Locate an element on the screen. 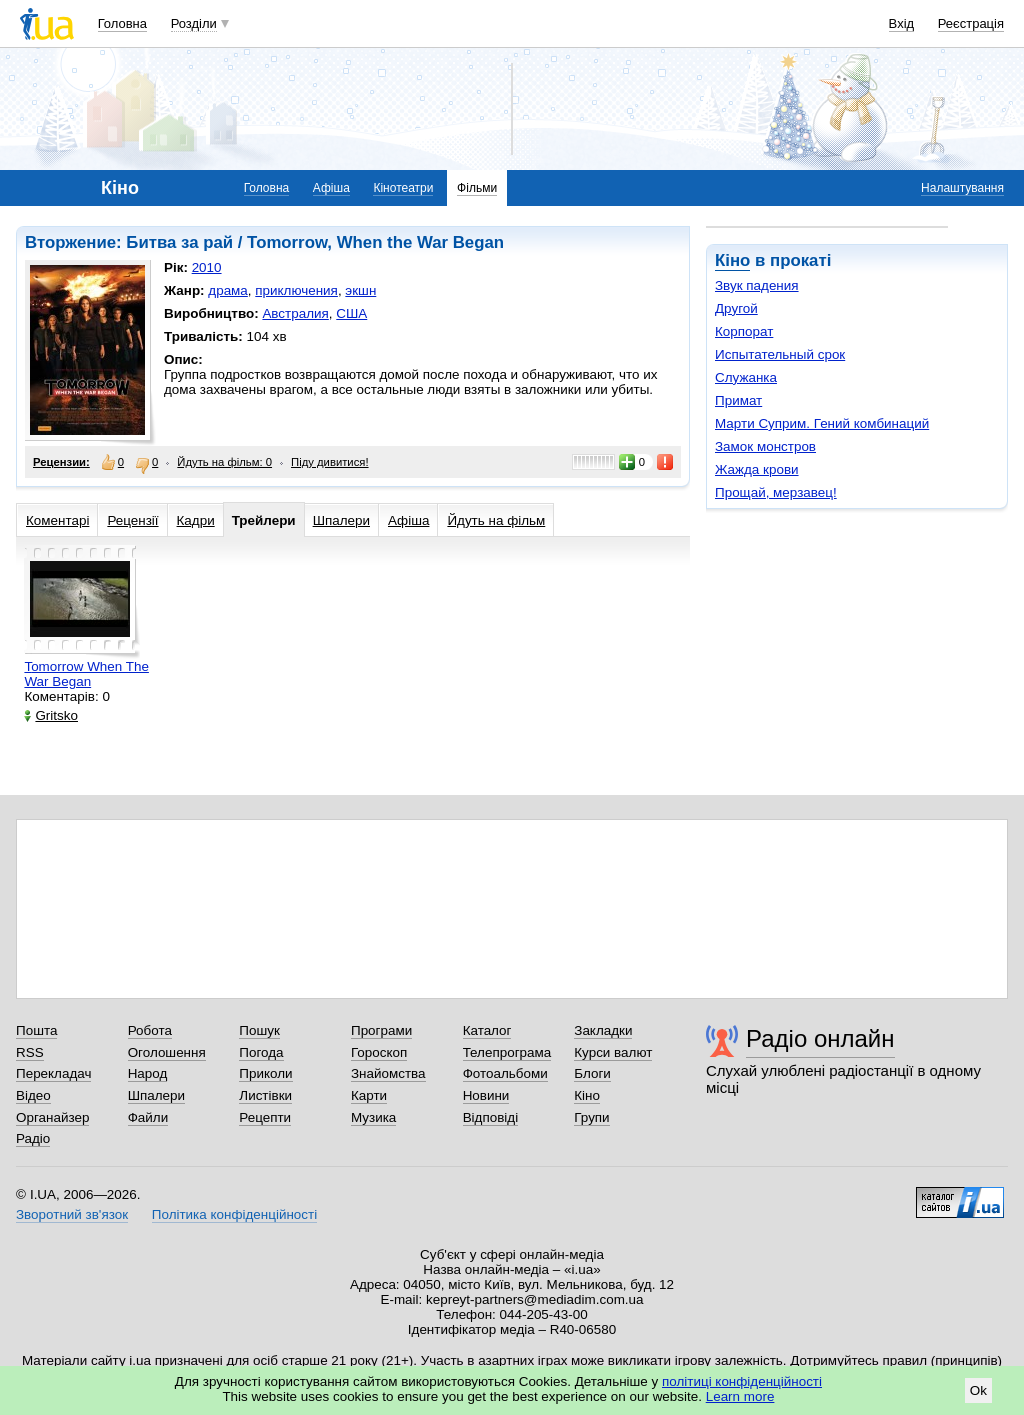 This screenshot has height=1415, width=1024. США is located at coordinates (351, 313).